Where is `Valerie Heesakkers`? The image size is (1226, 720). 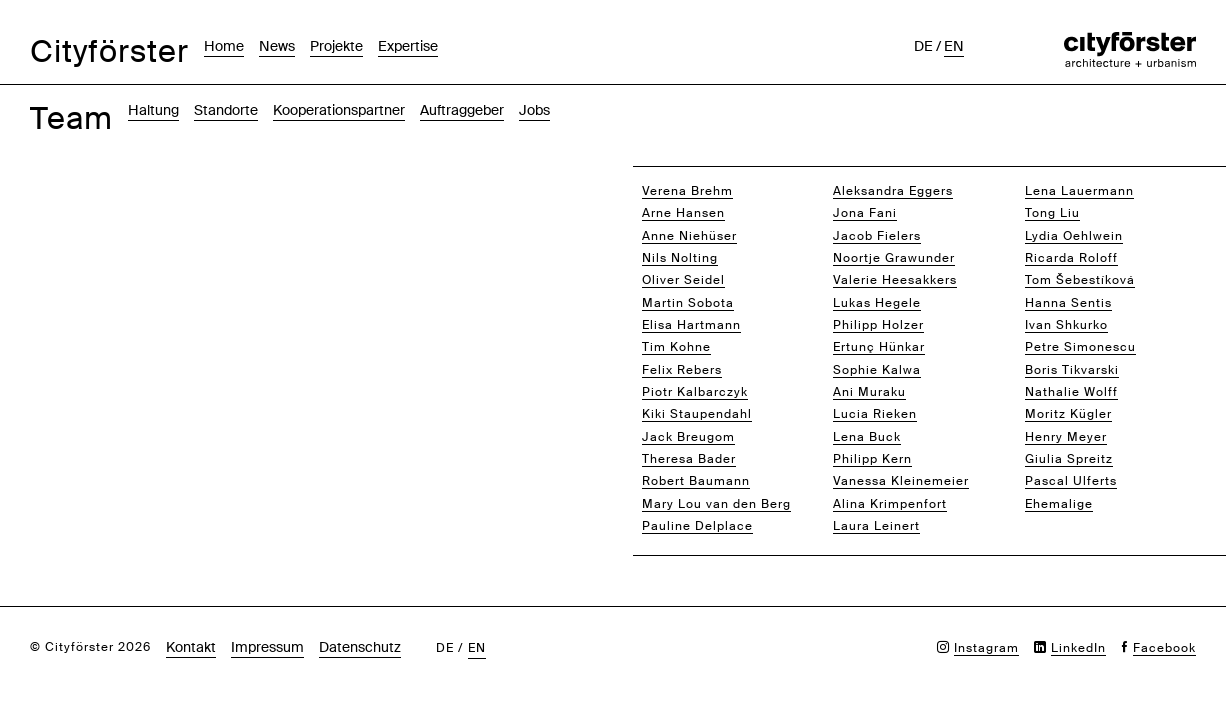 Valerie Heesakkers is located at coordinates (895, 280).